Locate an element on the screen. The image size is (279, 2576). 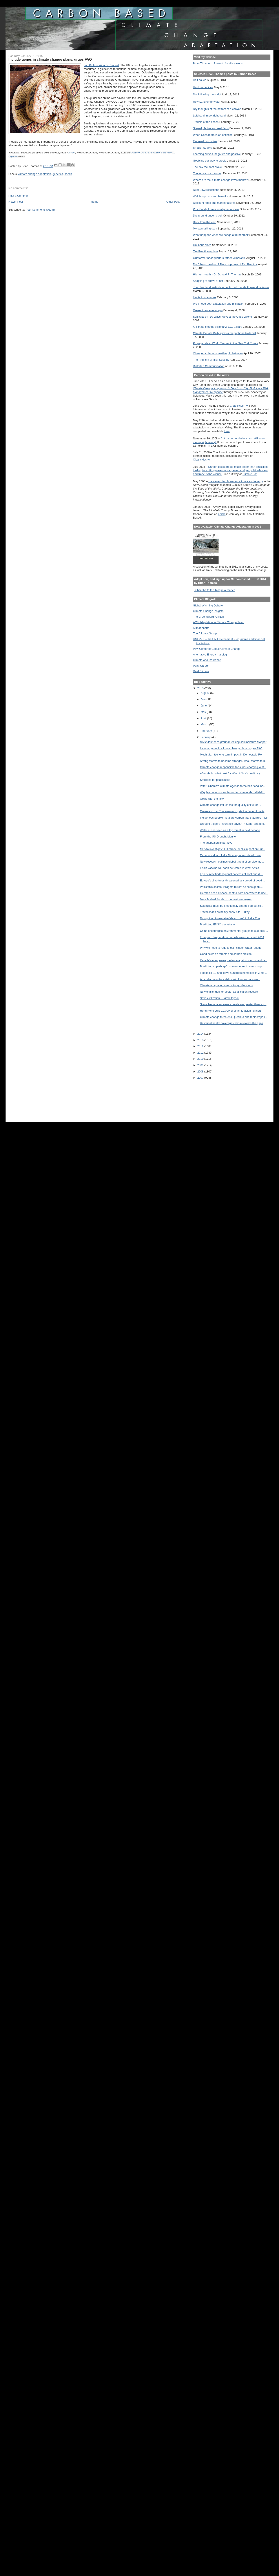
Epic survey finds regional patterns of soot and di... is located at coordinates (231, 874).